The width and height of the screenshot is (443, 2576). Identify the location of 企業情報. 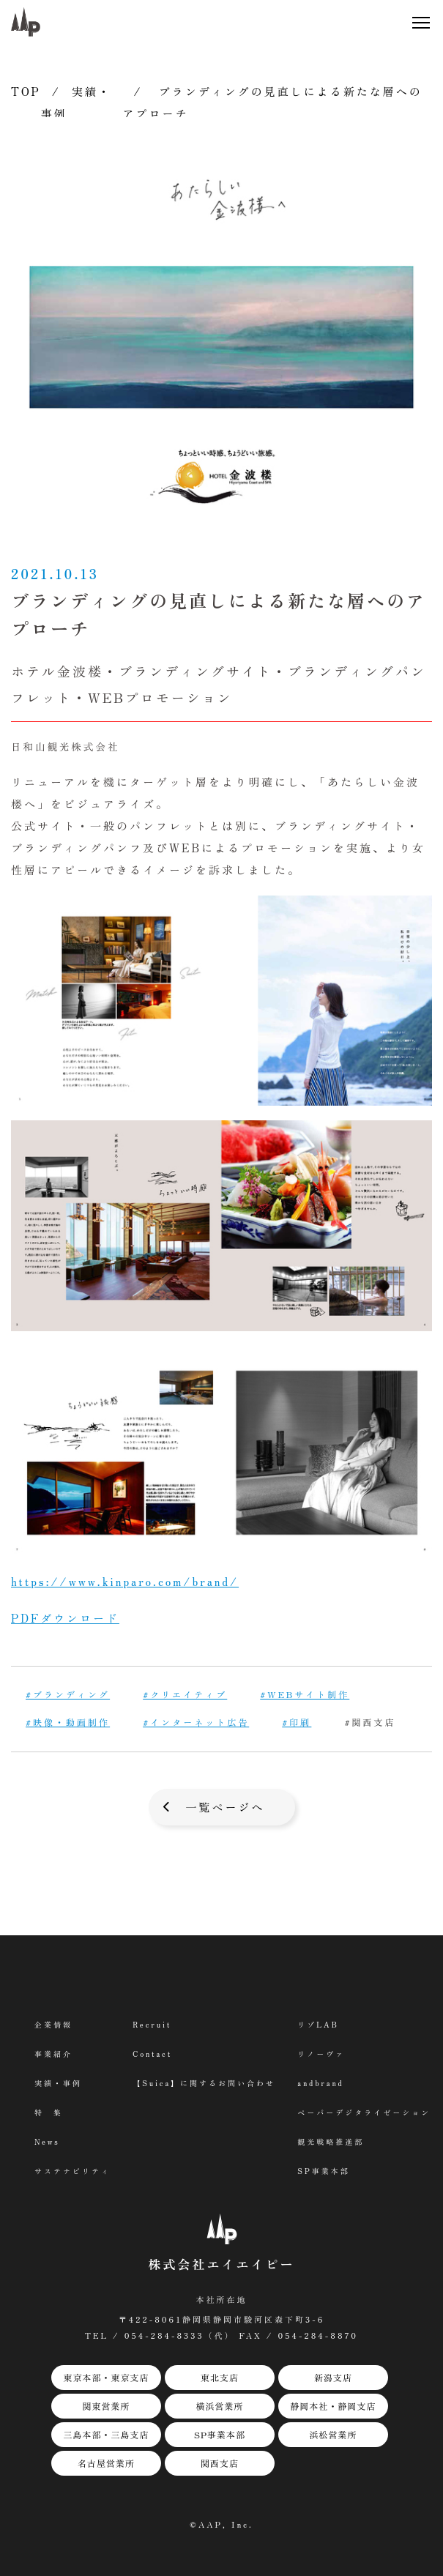
(53, 2024).